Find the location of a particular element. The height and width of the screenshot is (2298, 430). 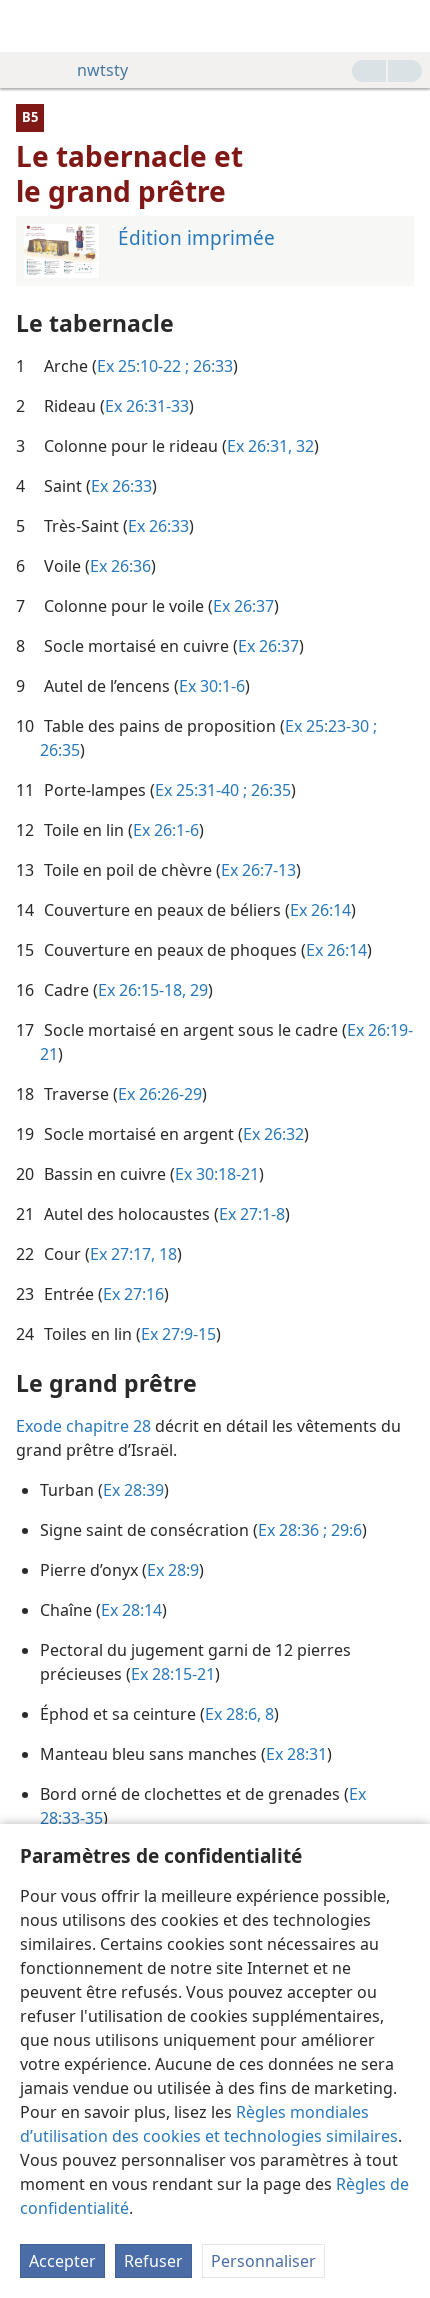

[menuitem] is located at coordinates (30, 26).